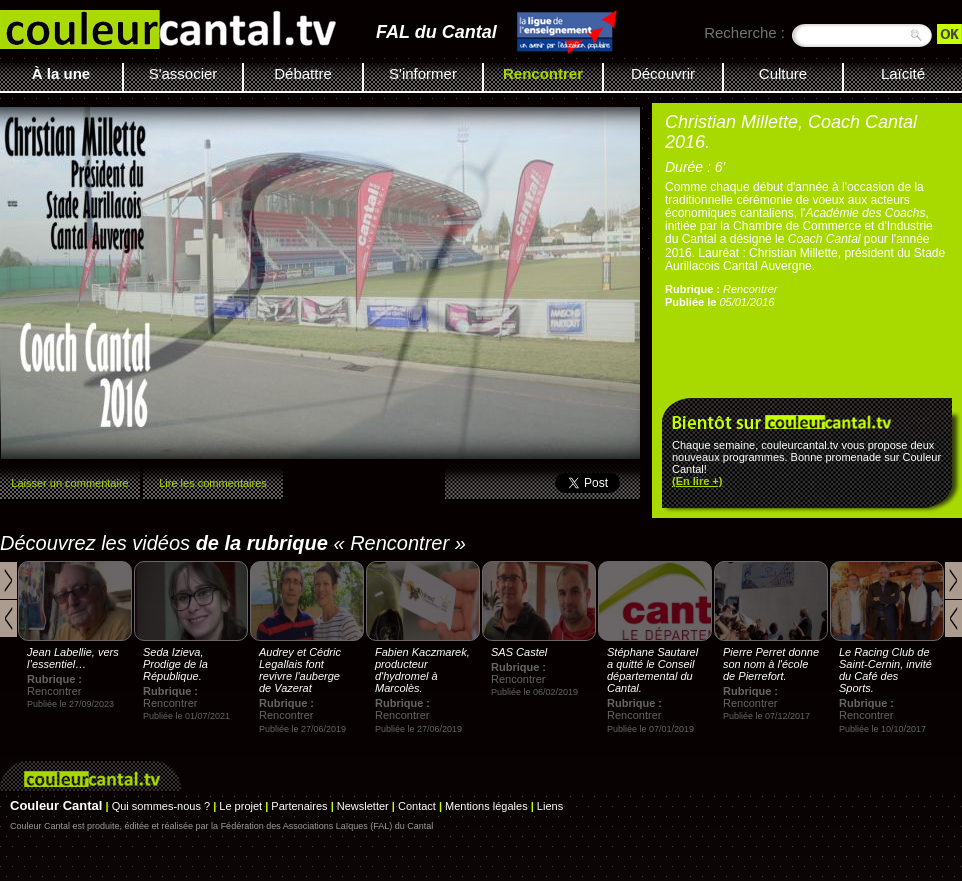 The height and width of the screenshot is (881, 962). I want to click on Le Racing Club de Saint-Cernin, invité du Café des Sports., so click(885, 670).